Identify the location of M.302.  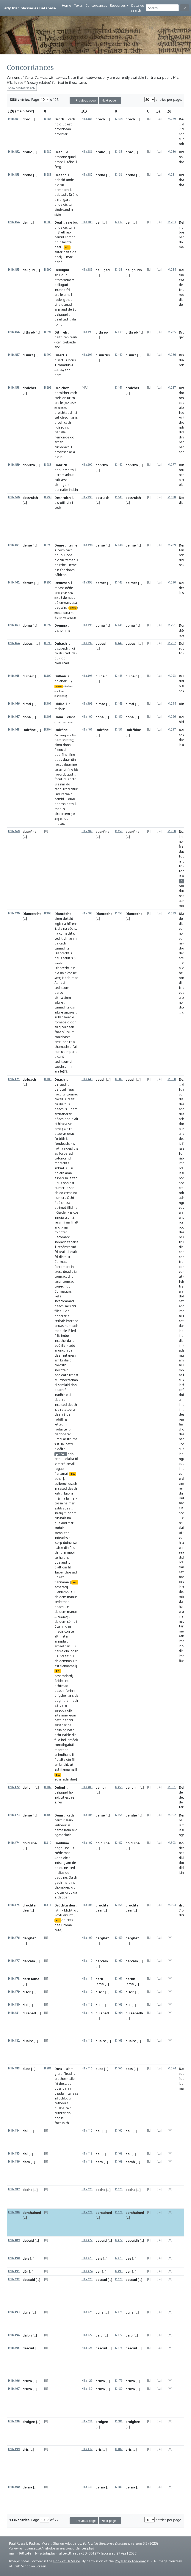
(171, 1815).